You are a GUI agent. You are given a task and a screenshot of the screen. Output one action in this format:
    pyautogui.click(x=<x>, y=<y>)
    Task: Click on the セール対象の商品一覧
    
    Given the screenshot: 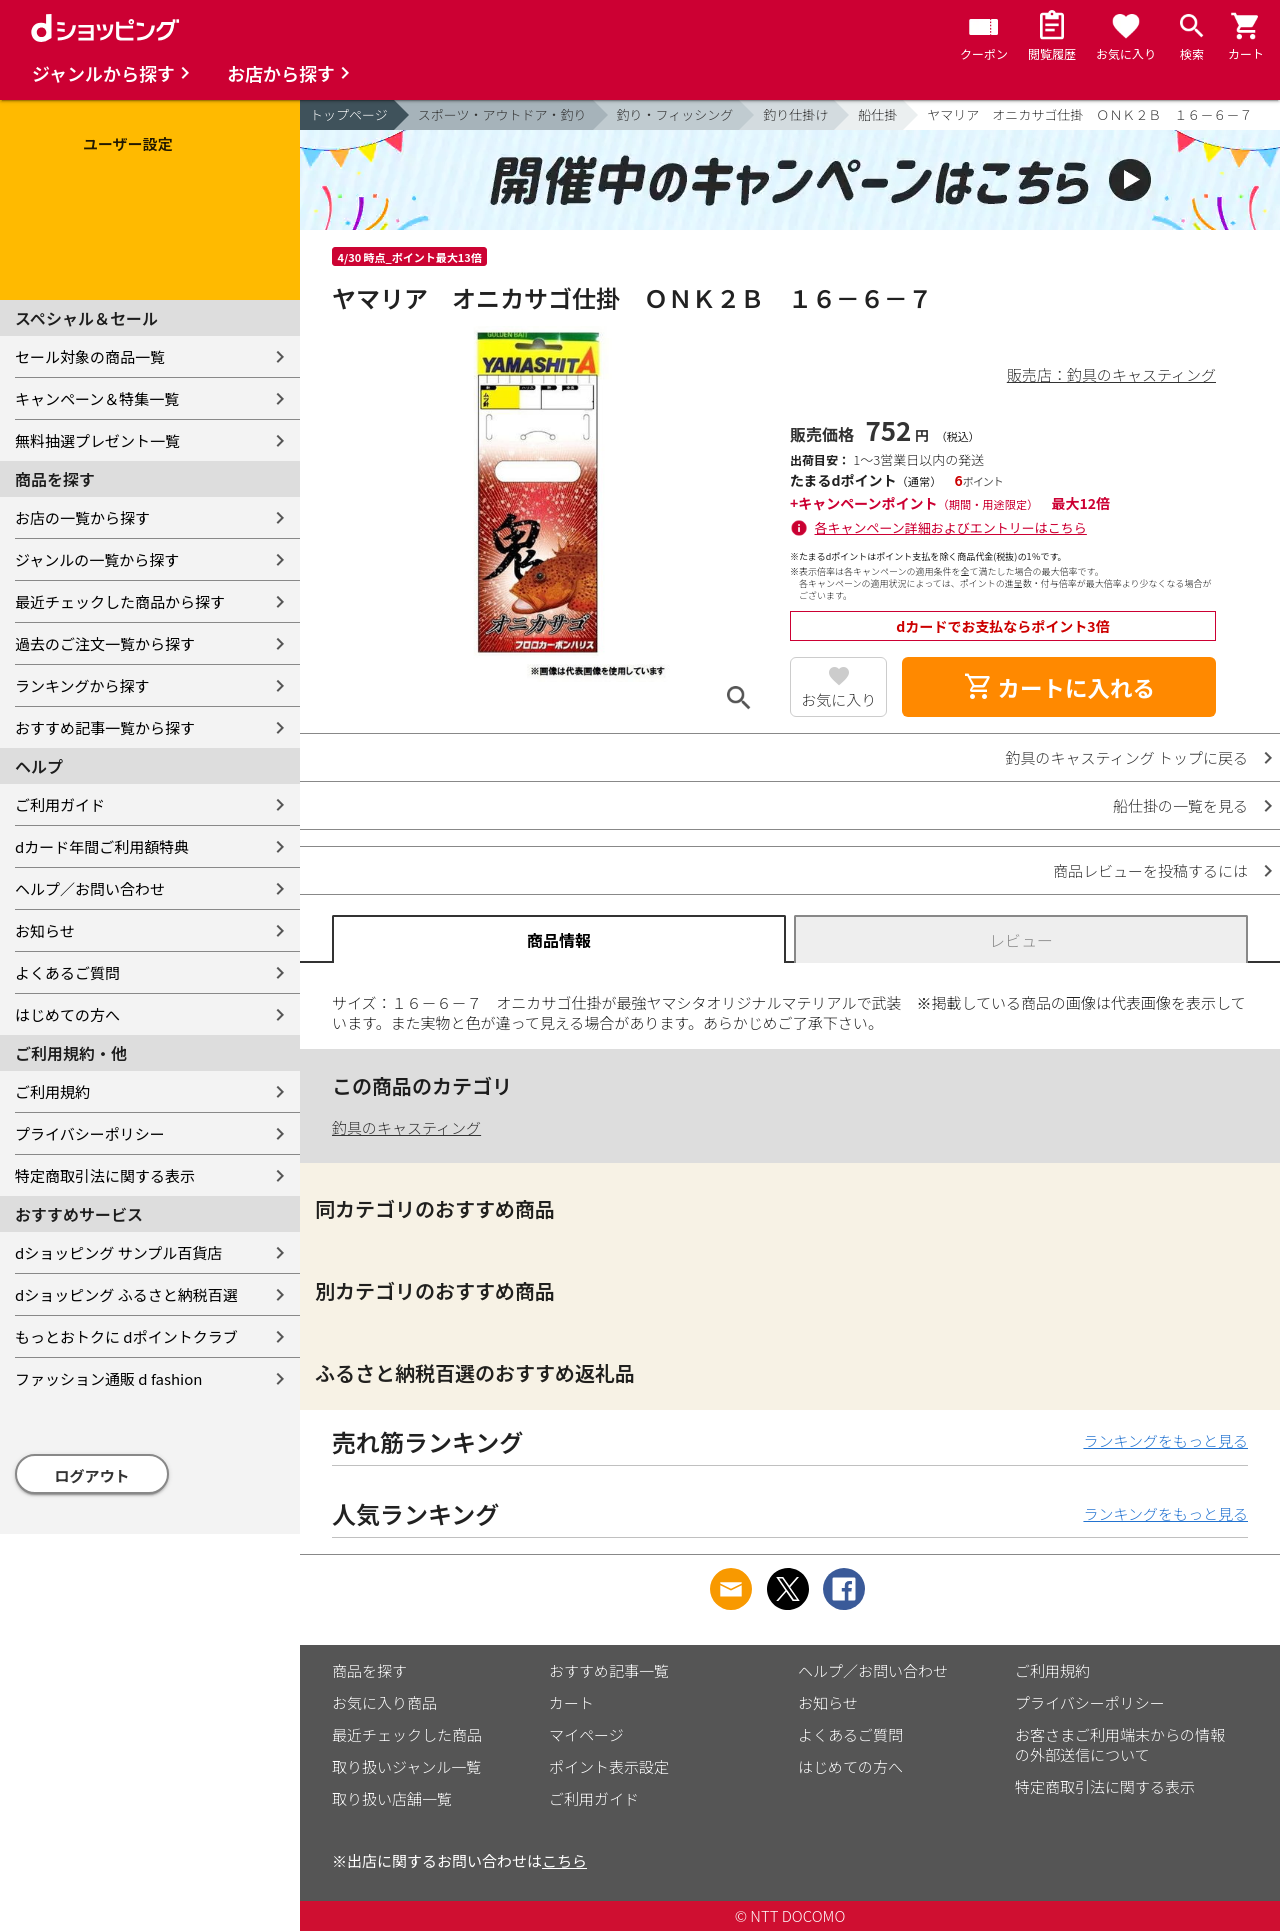 What is the action you would take?
    pyautogui.click(x=90, y=356)
    